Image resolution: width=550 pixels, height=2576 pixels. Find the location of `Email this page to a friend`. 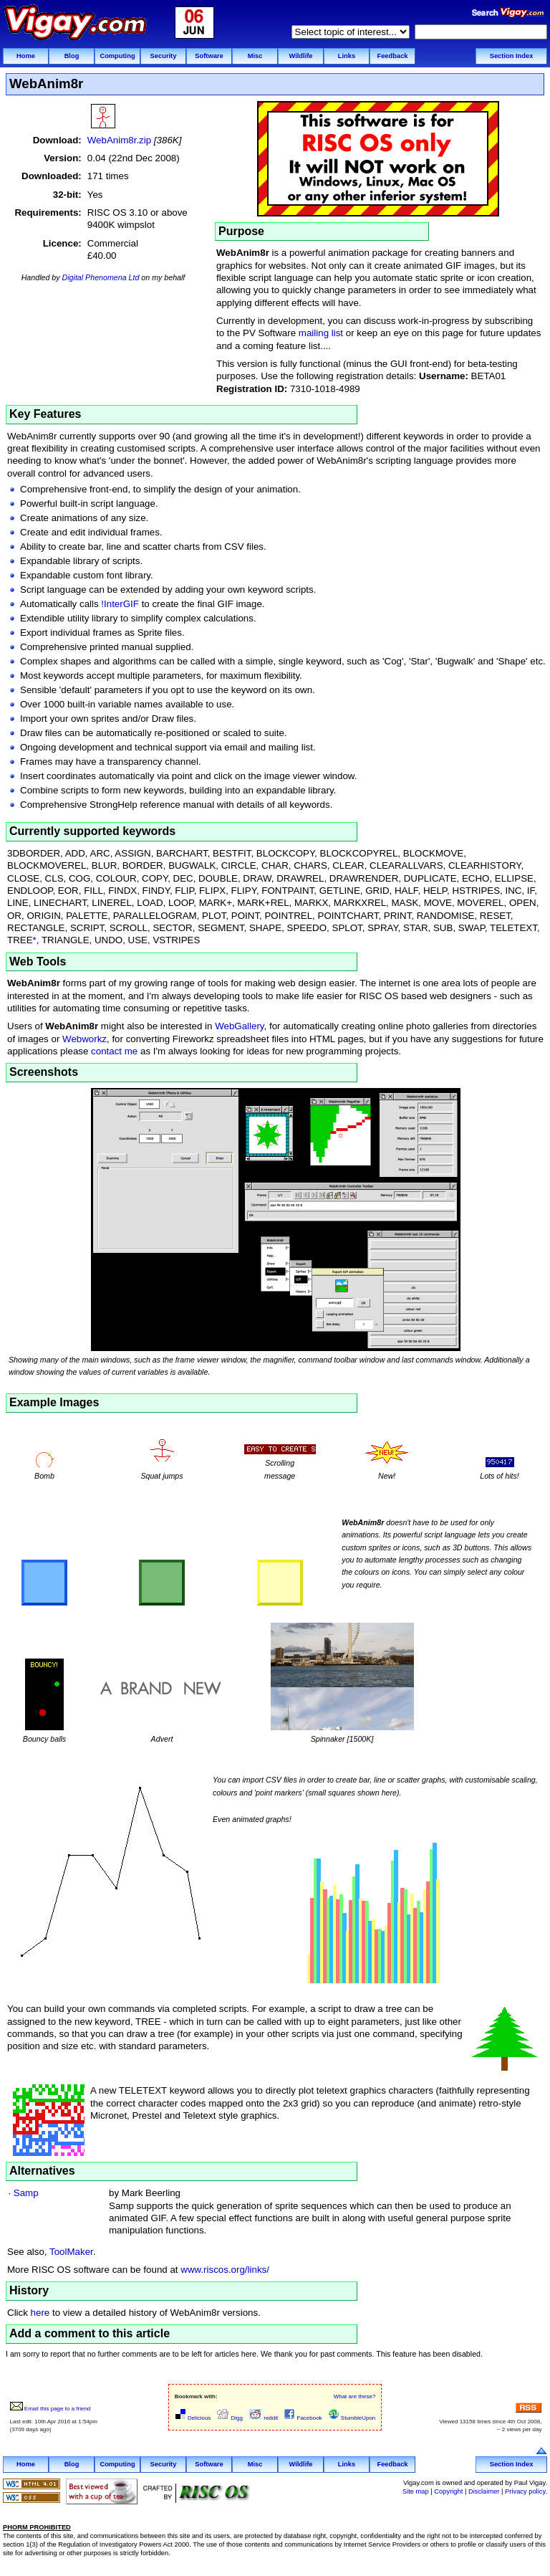

Email this page to a friend is located at coordinates (50, 2408).